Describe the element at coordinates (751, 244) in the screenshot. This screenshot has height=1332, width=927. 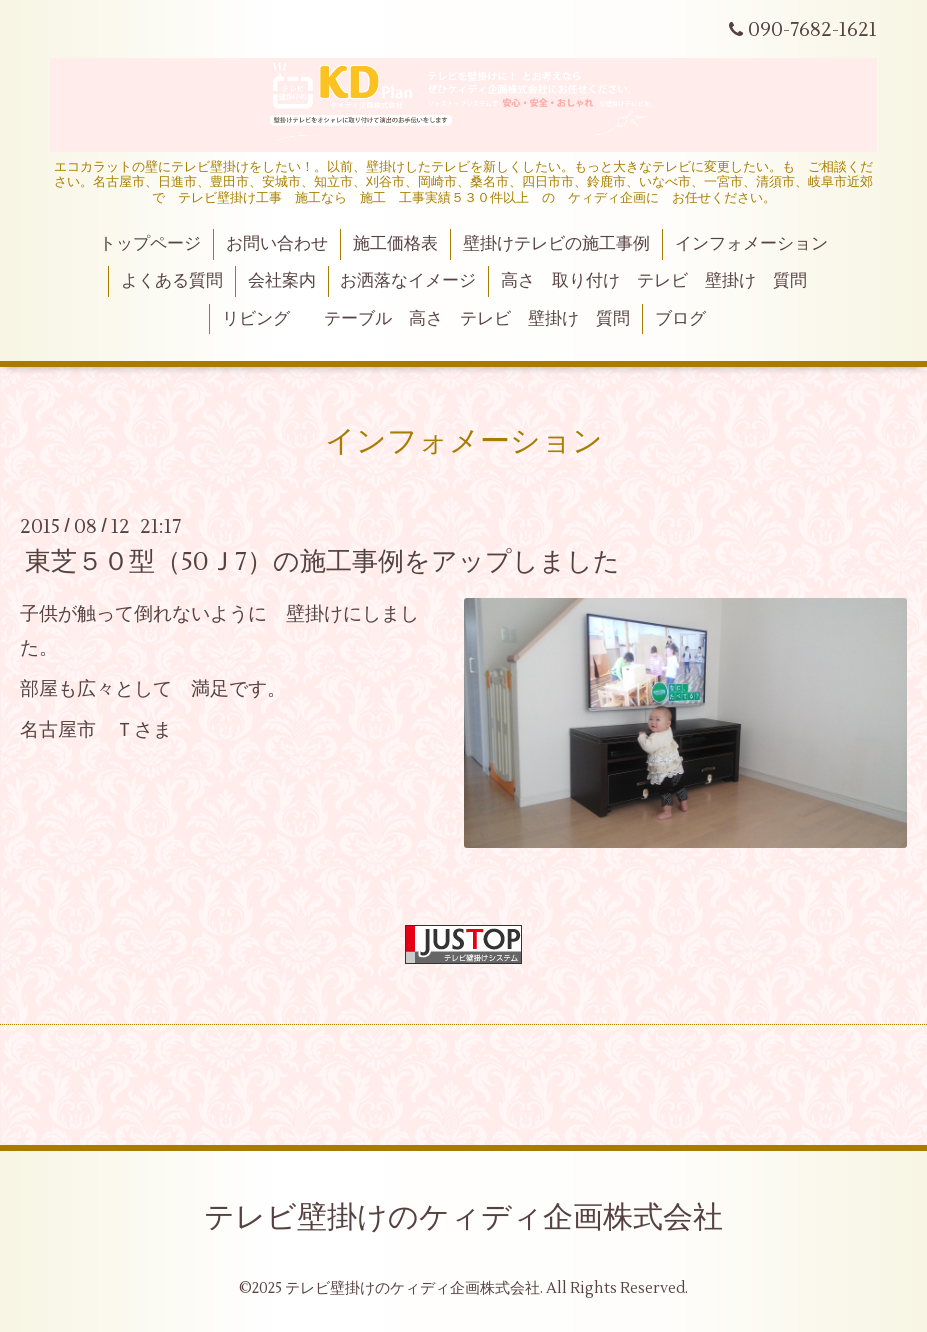
I see `インフォメーション` at that location.